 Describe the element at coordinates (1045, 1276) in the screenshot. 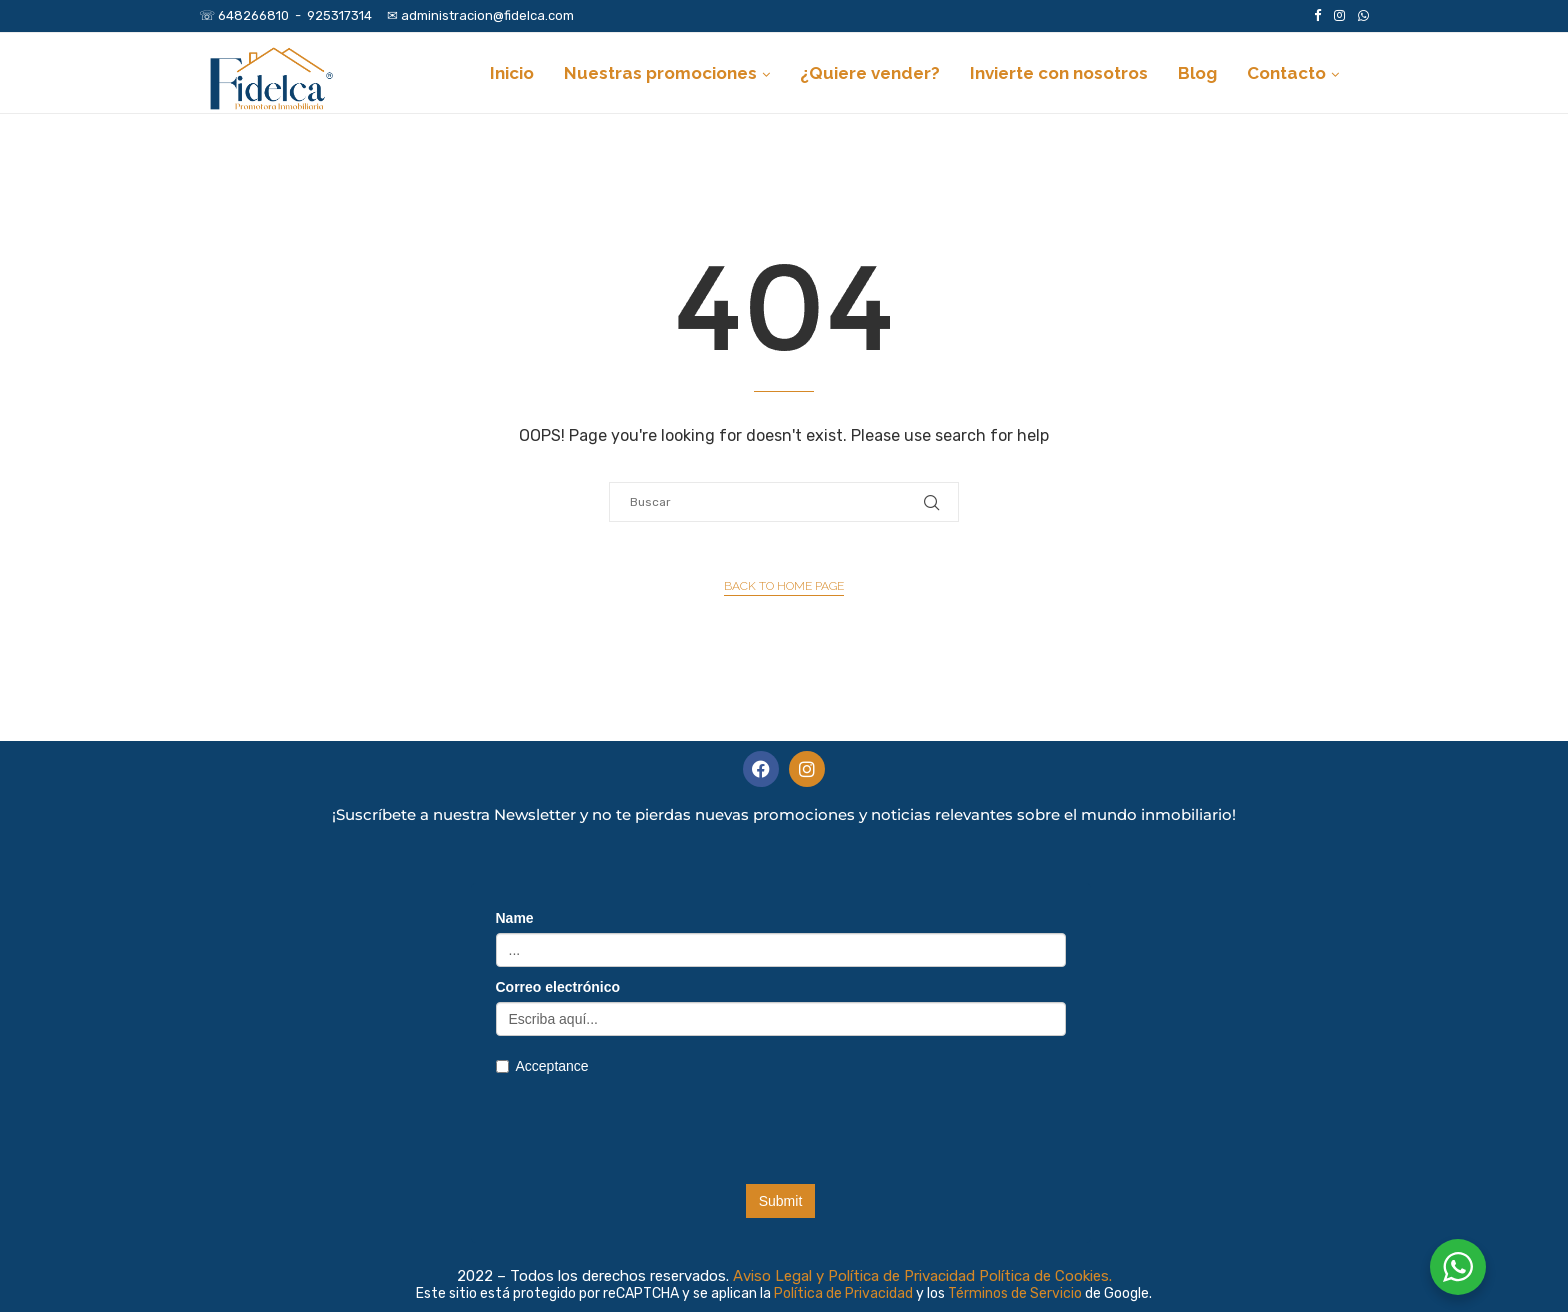

I see `Política de Cookies.` at that location.